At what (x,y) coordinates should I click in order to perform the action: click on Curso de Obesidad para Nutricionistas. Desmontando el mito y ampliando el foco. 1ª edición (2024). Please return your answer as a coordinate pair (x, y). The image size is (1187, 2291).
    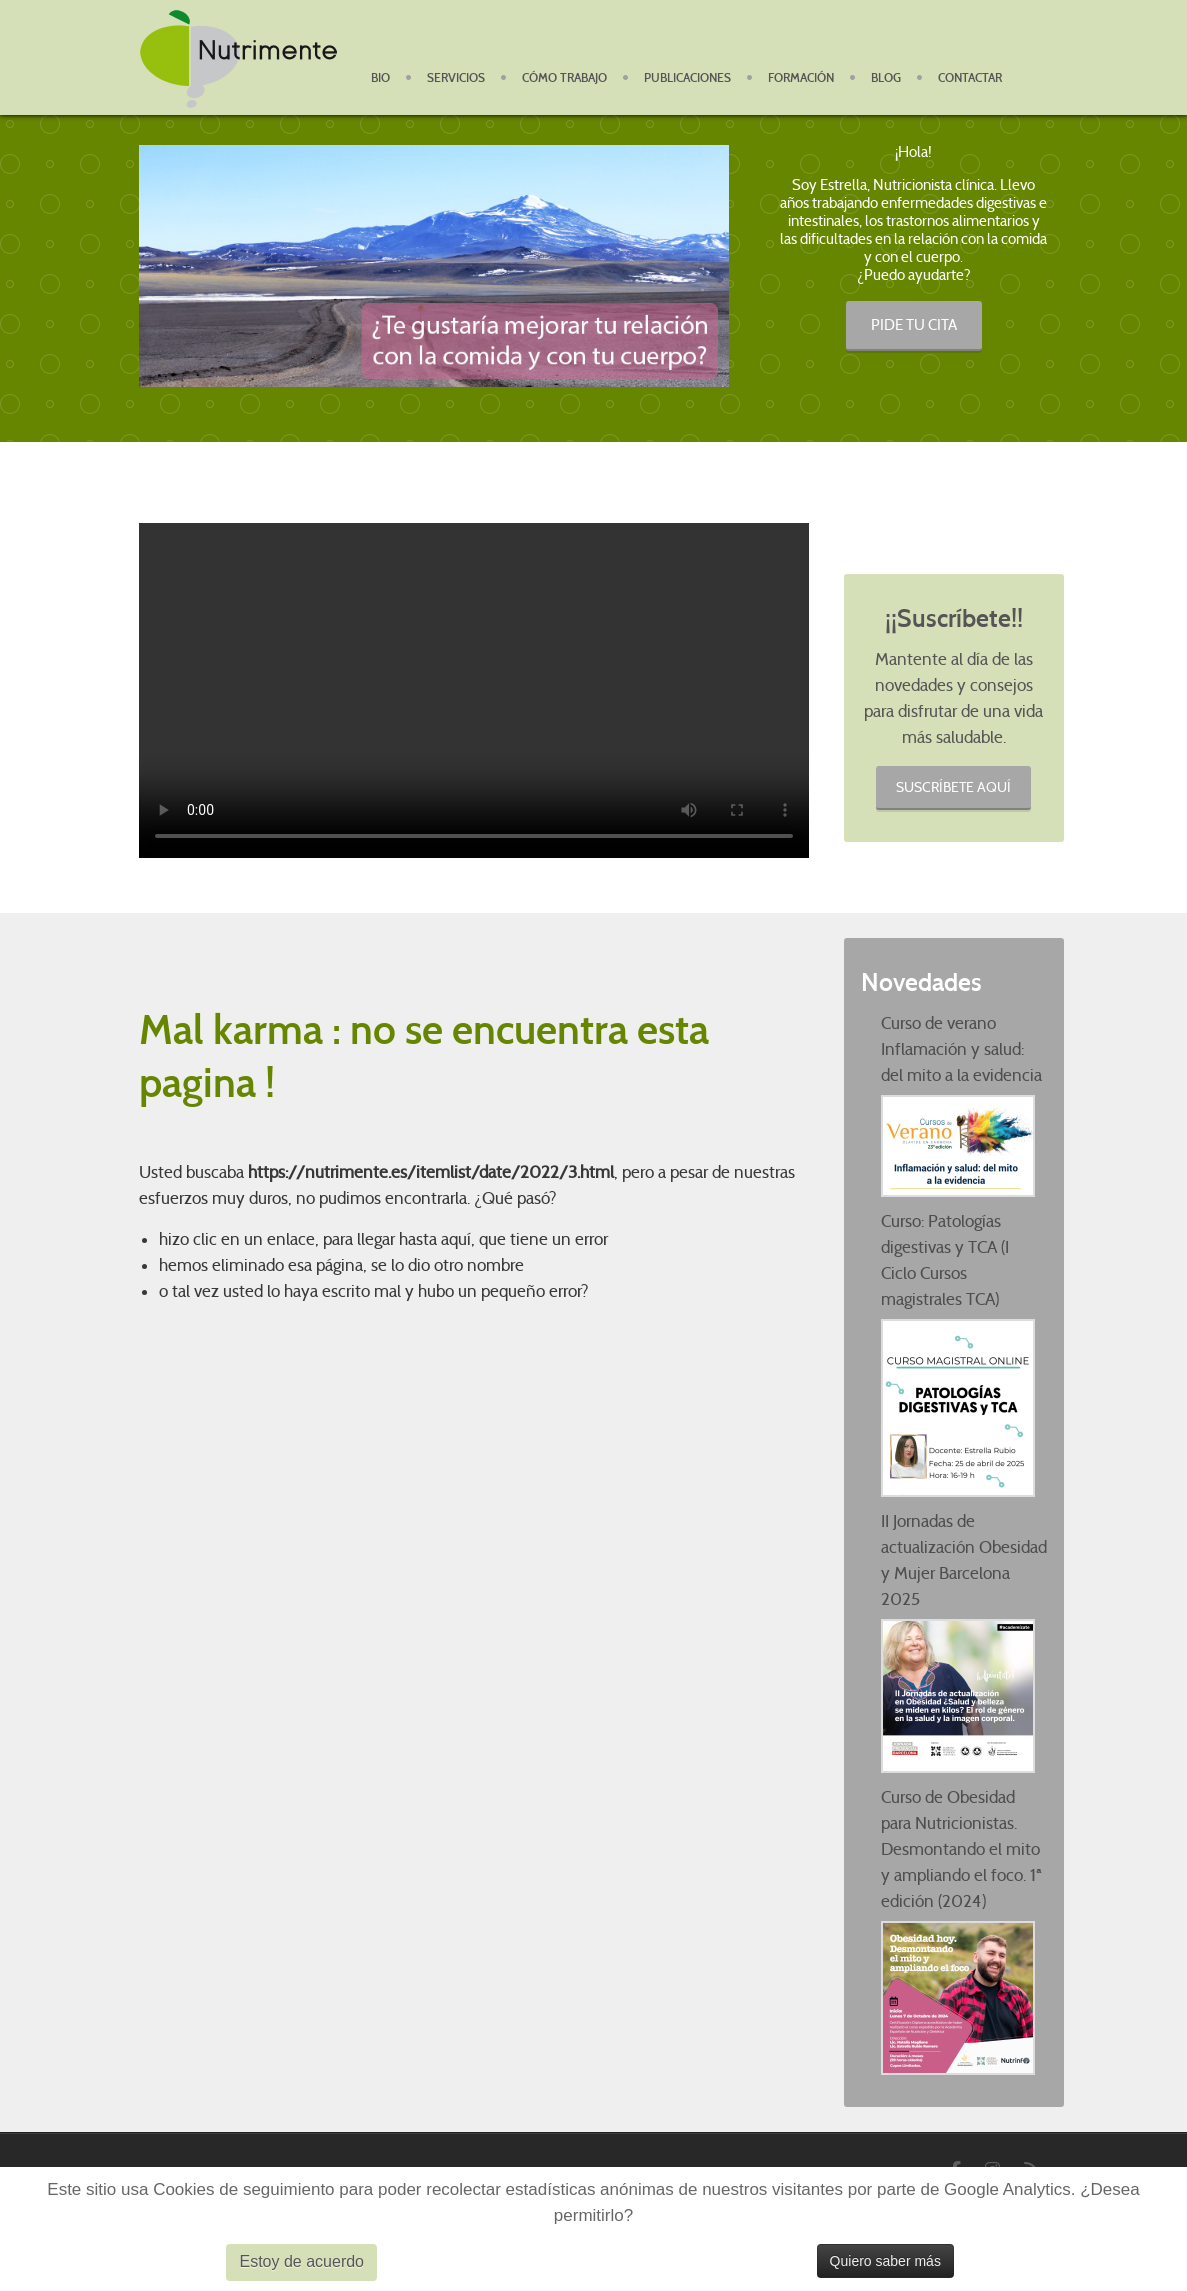
    Looking at the image, I should click on (961, 1849).